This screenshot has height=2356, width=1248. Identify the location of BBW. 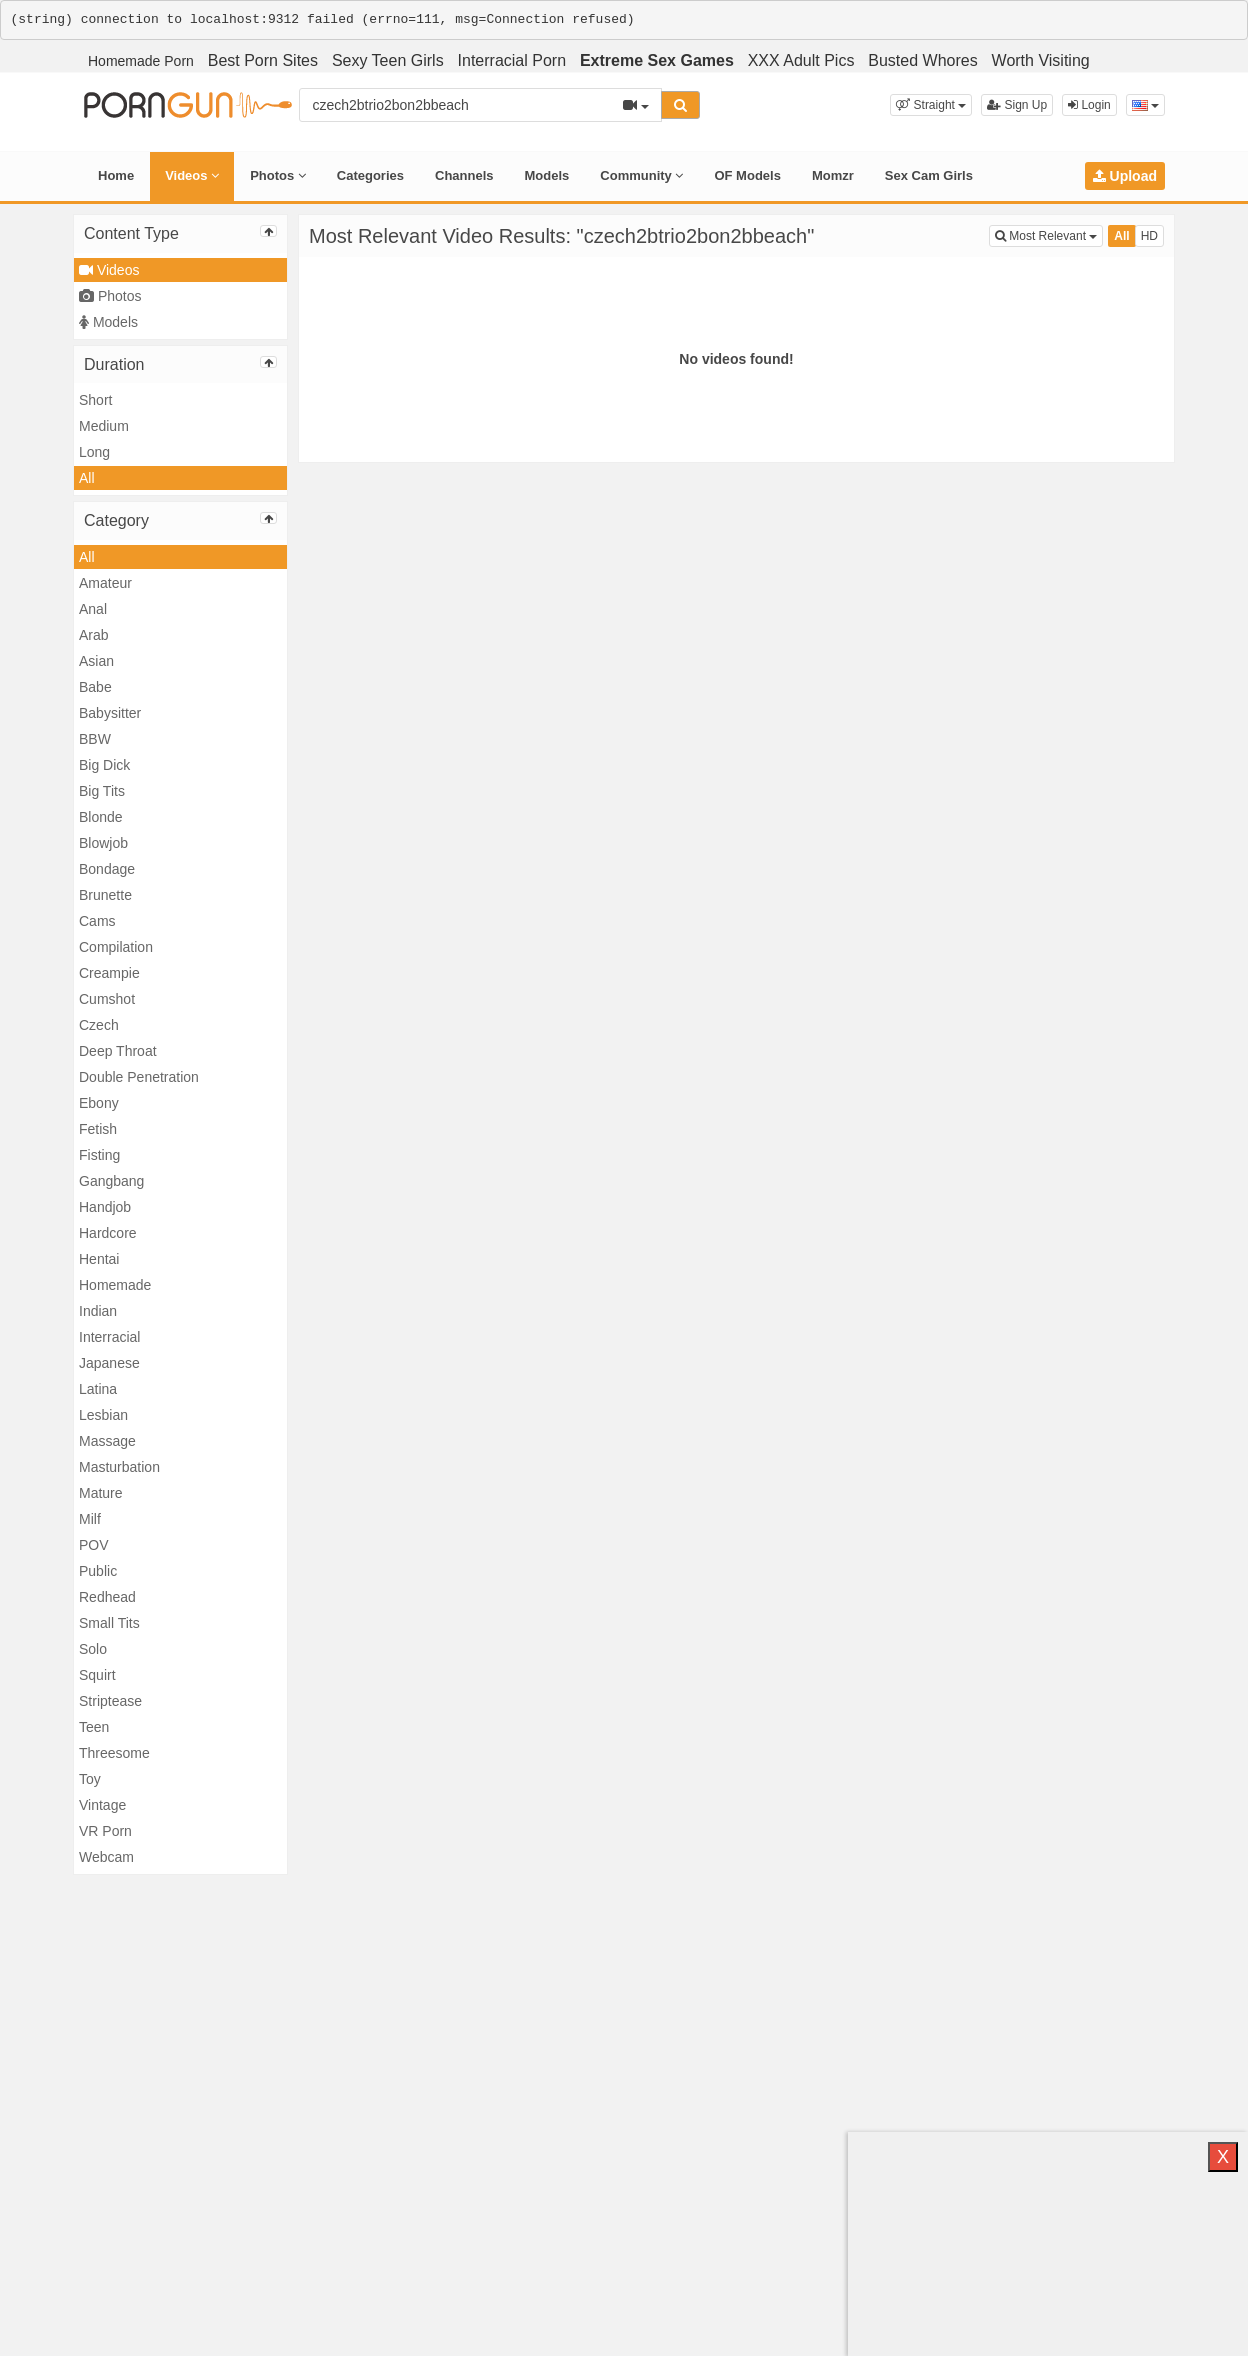
(95, 739).